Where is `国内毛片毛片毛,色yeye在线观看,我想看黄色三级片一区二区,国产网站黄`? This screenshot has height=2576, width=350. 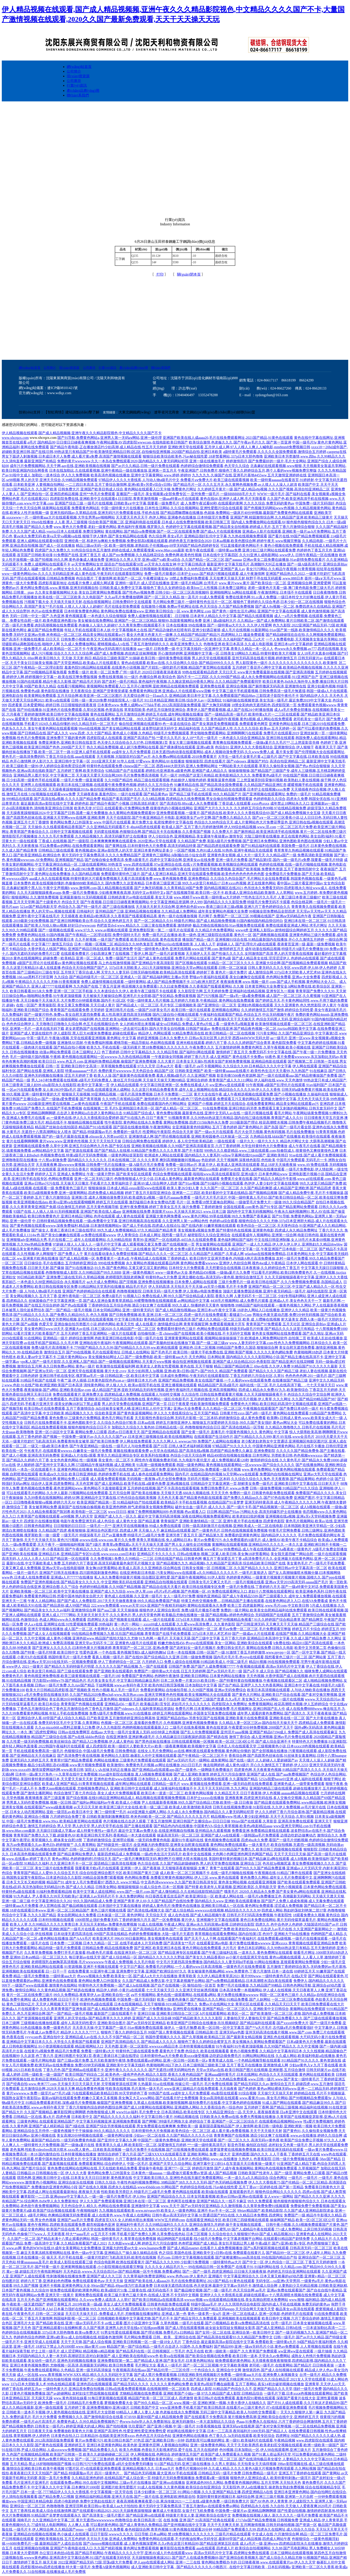
国内毛片毛片毛,色yeye在线观看,我想看黄色三级片一区二区,国产网站黄 is located at coordinates (269, 1657).